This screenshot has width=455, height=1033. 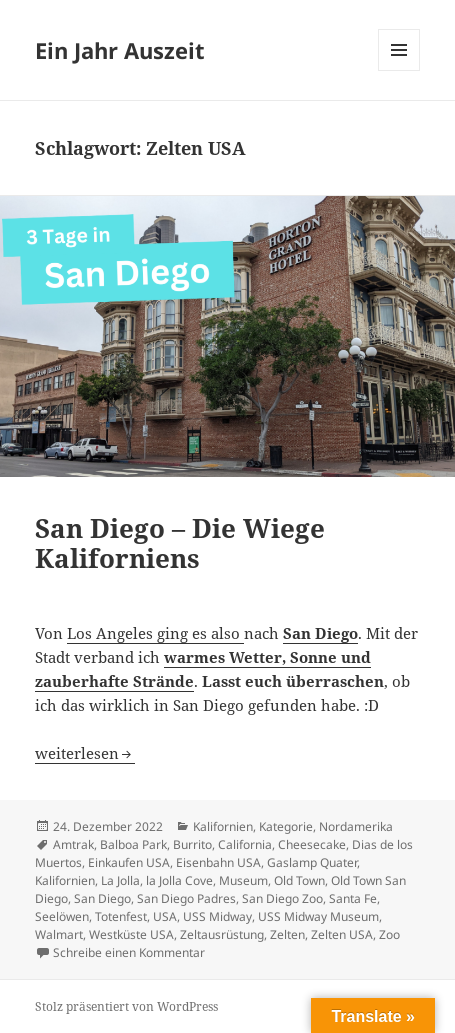 I want to click on Zoo, so click(x=389, y=934).